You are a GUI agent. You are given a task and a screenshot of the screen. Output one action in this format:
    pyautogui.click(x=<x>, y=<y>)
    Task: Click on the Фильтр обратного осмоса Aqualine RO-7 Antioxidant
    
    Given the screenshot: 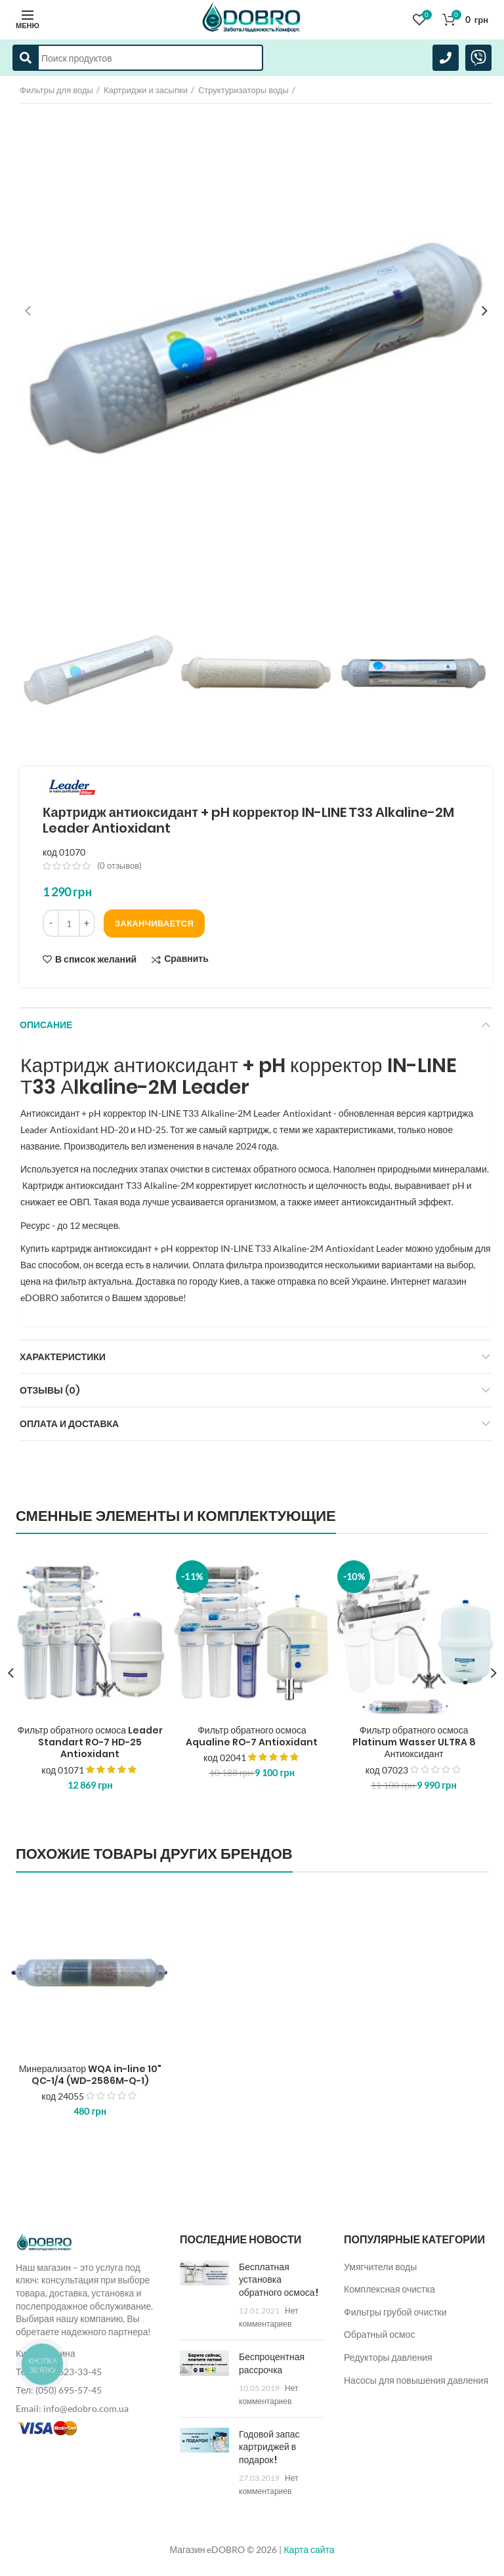 What is the action you would take?
    pyautogui.click(x=252, y=1736)
    